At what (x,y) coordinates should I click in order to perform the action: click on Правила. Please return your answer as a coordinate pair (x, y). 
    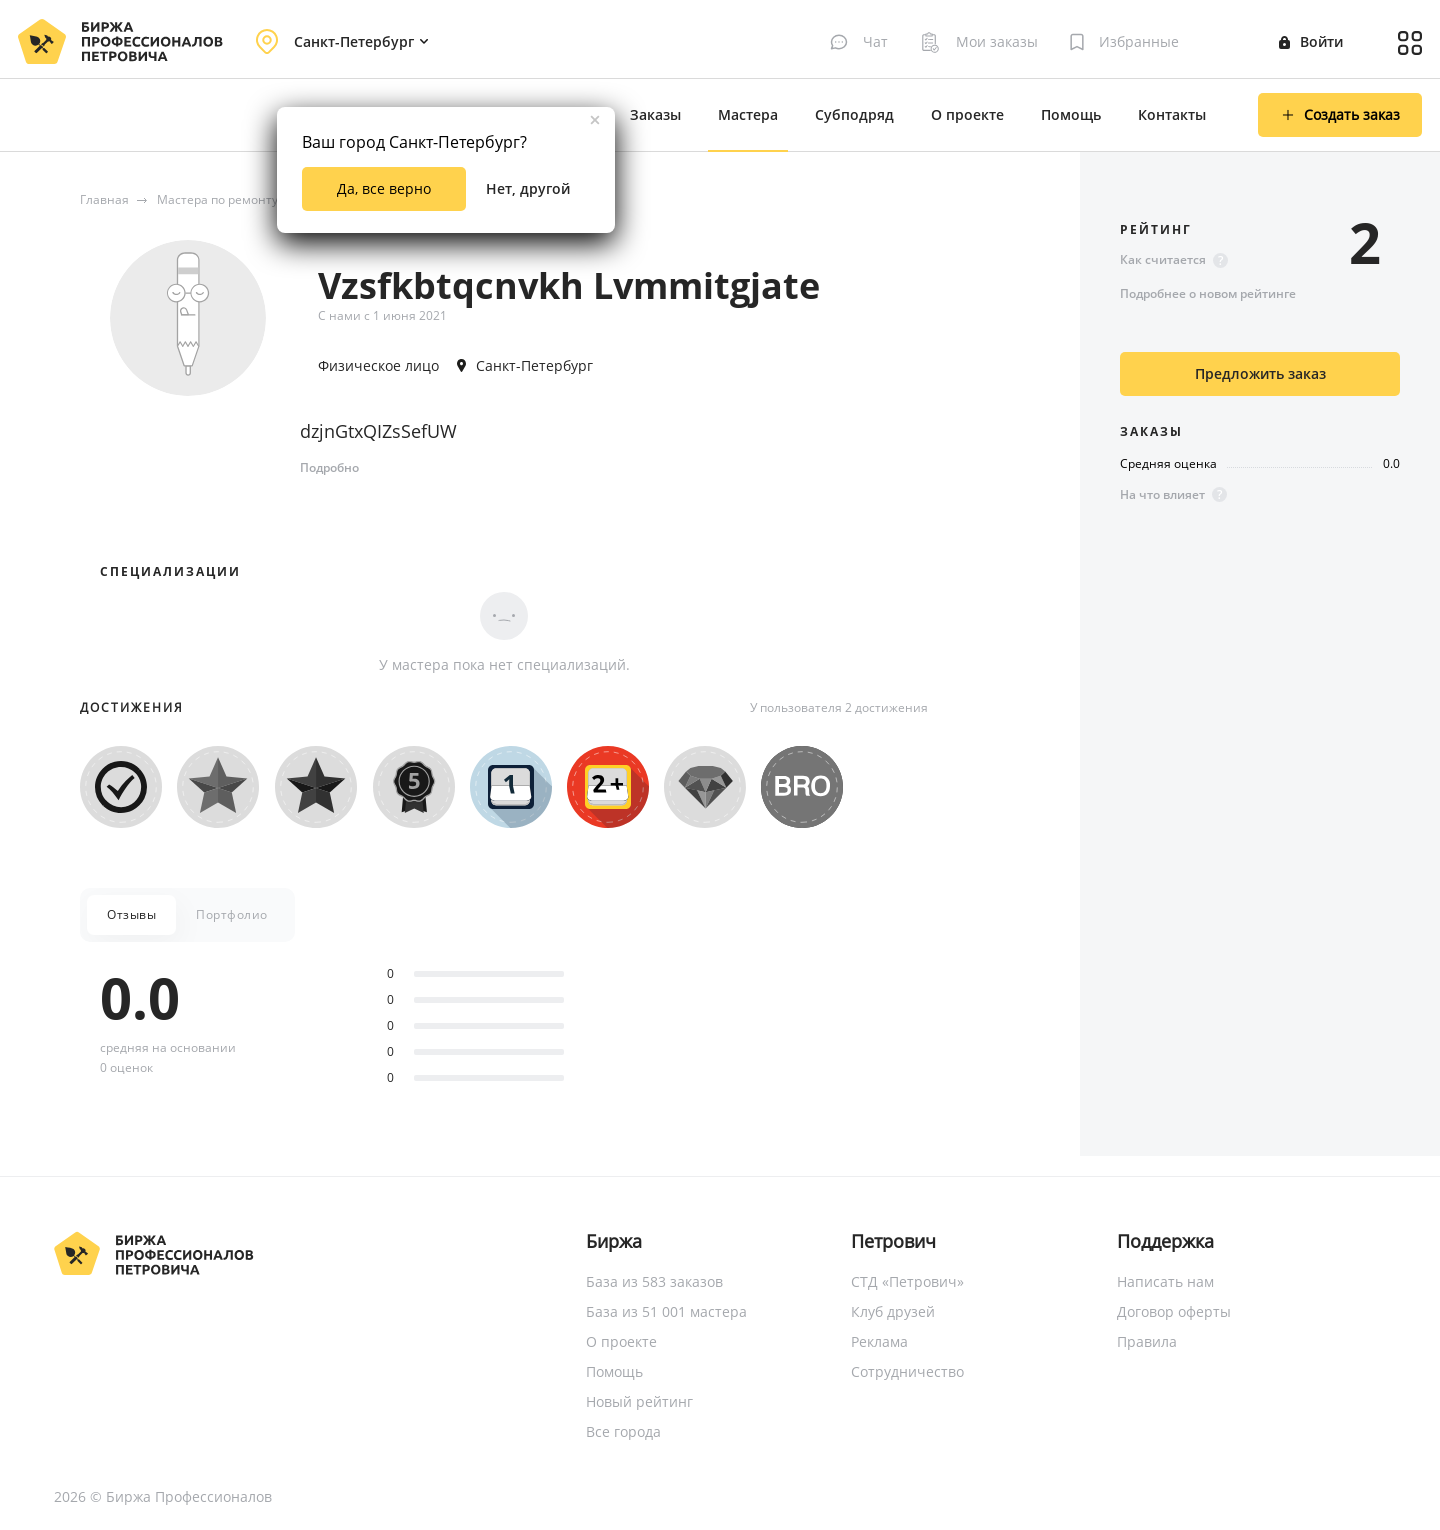
    Looking at the image, I should click on (1147, 1341).